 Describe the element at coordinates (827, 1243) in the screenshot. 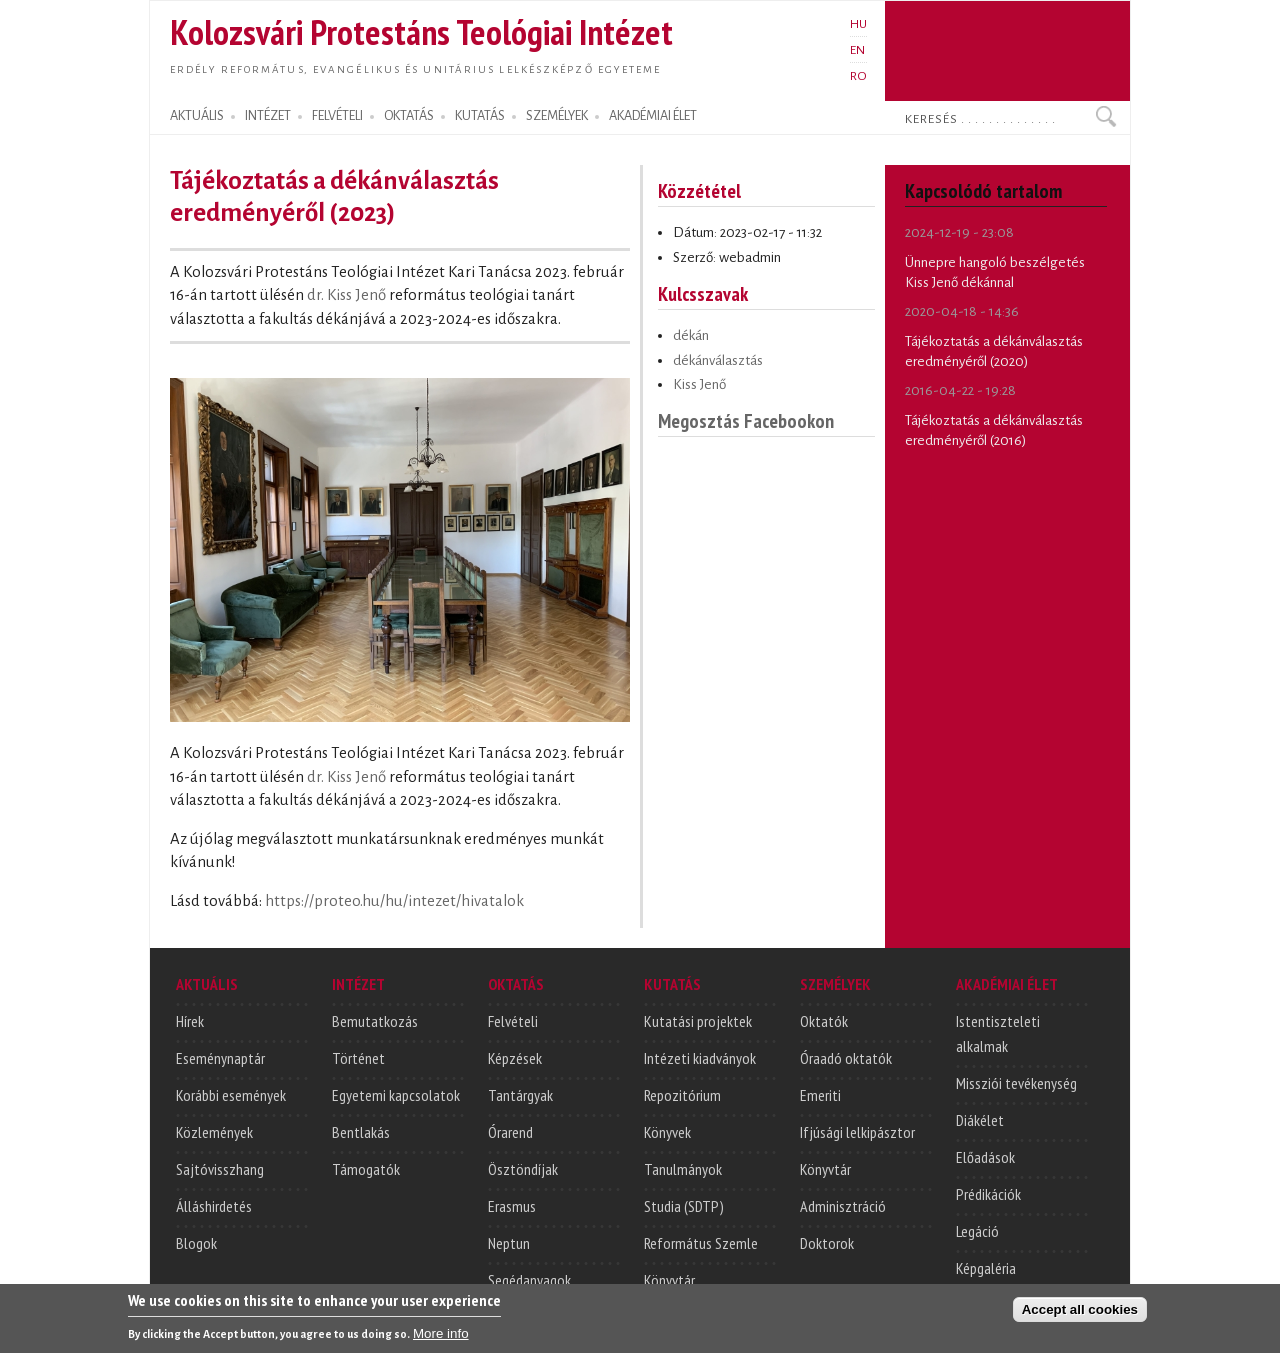

I see `Doktorok` at that location.